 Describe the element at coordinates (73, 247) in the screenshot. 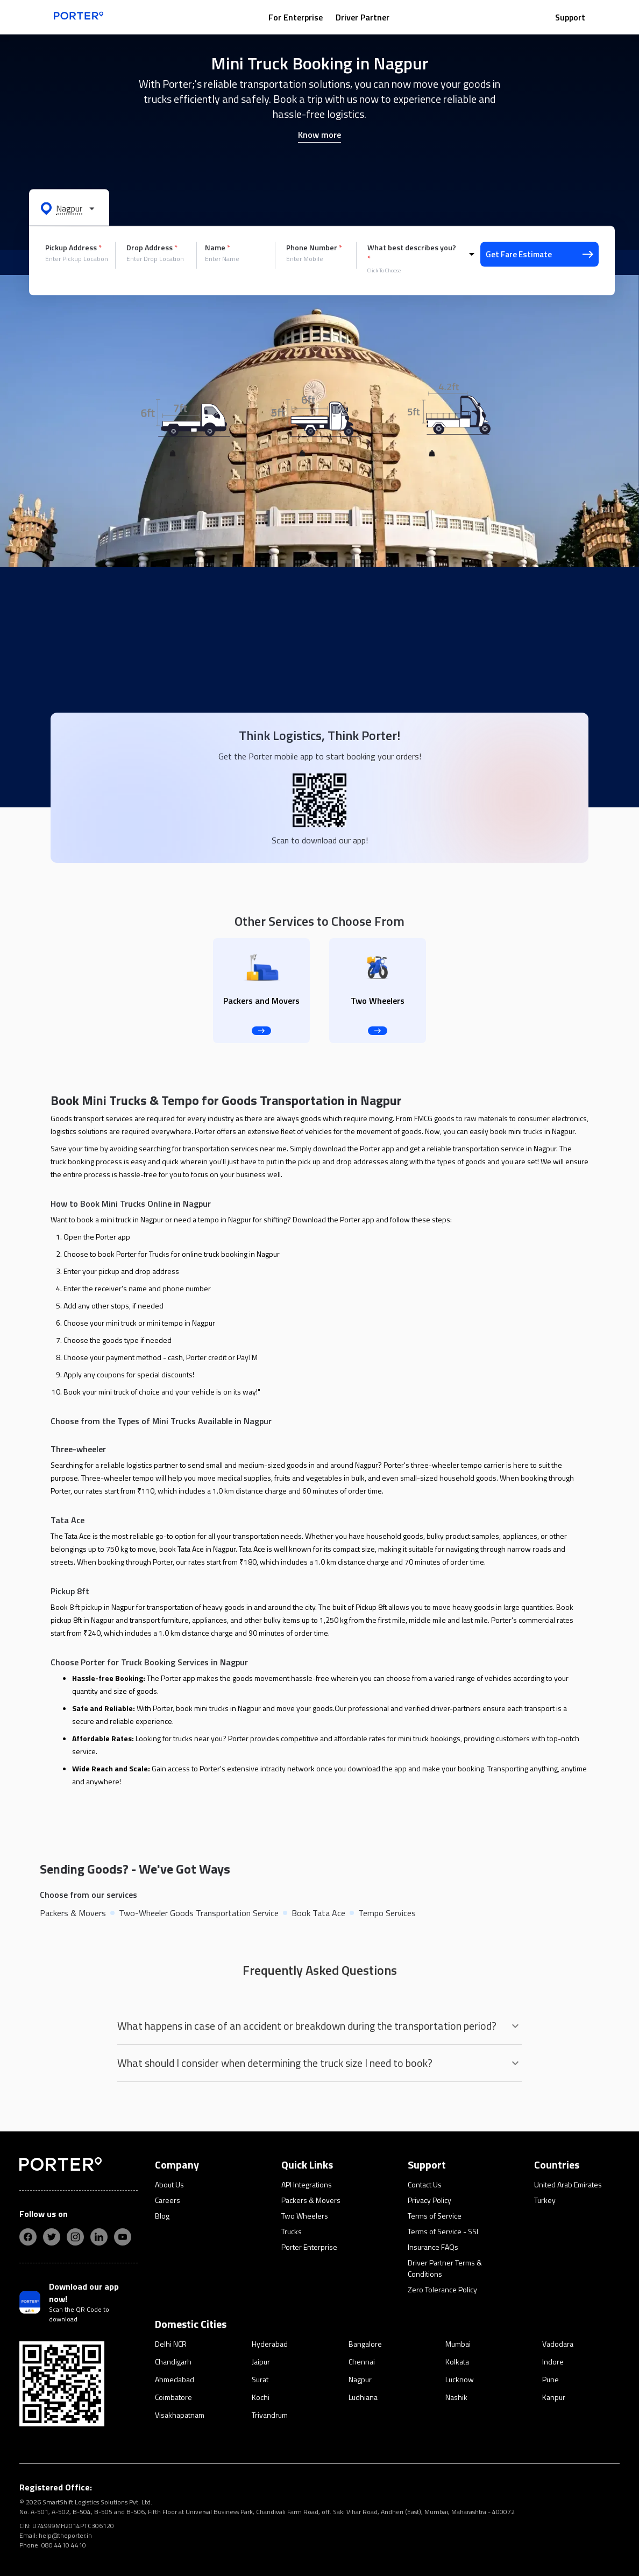

I see `Pickup Address` at that location.